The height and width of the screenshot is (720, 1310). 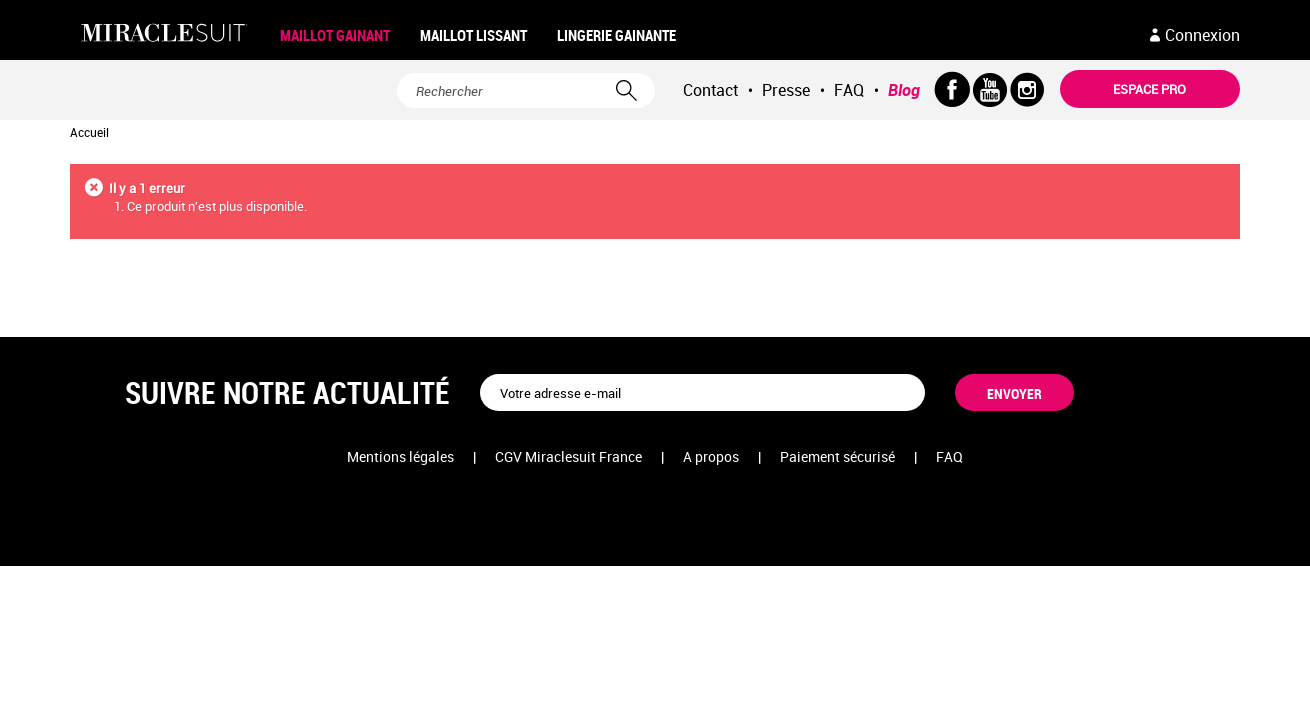 I want to click on Paiement sécurisé, so click(x=837, y=456).